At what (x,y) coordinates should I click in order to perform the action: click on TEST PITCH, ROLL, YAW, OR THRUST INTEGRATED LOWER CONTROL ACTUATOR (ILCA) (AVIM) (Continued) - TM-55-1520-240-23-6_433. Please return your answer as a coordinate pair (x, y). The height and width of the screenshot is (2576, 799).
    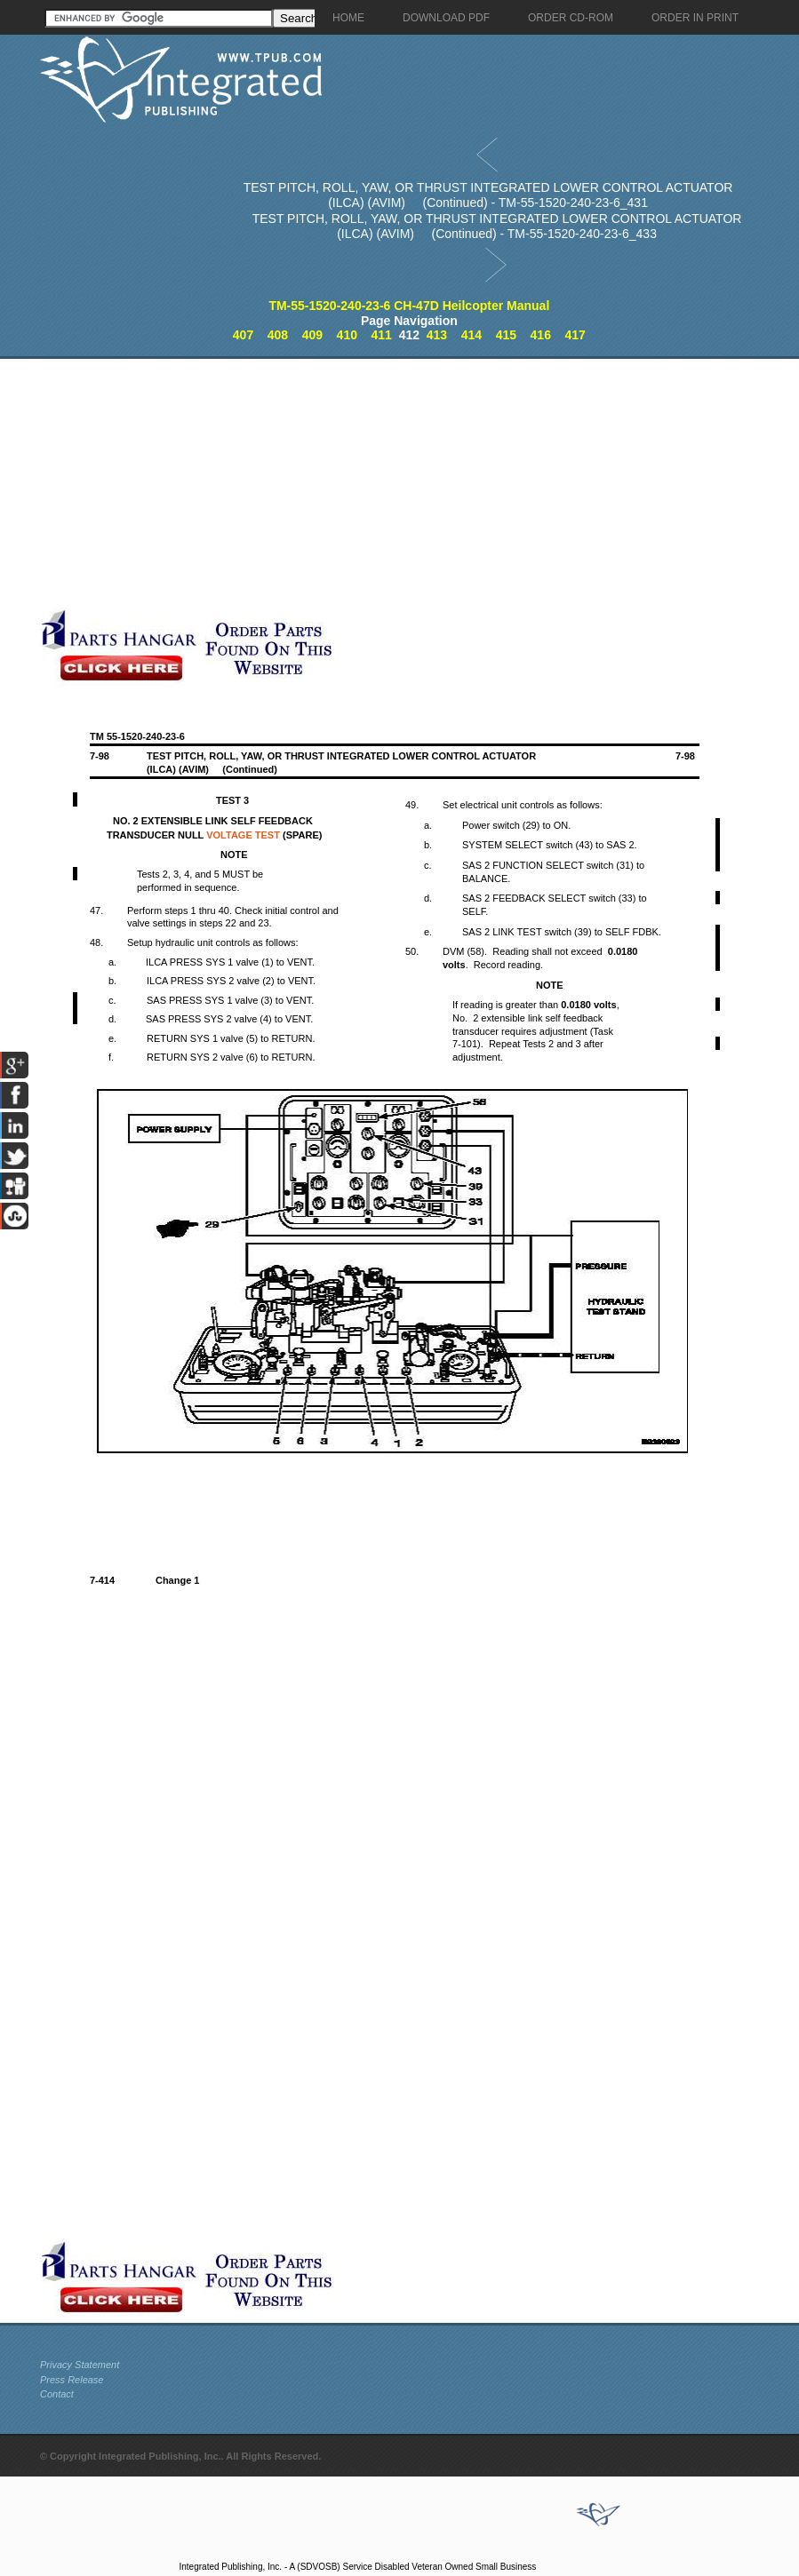
    Looking at the image, I should click on (497, 226).